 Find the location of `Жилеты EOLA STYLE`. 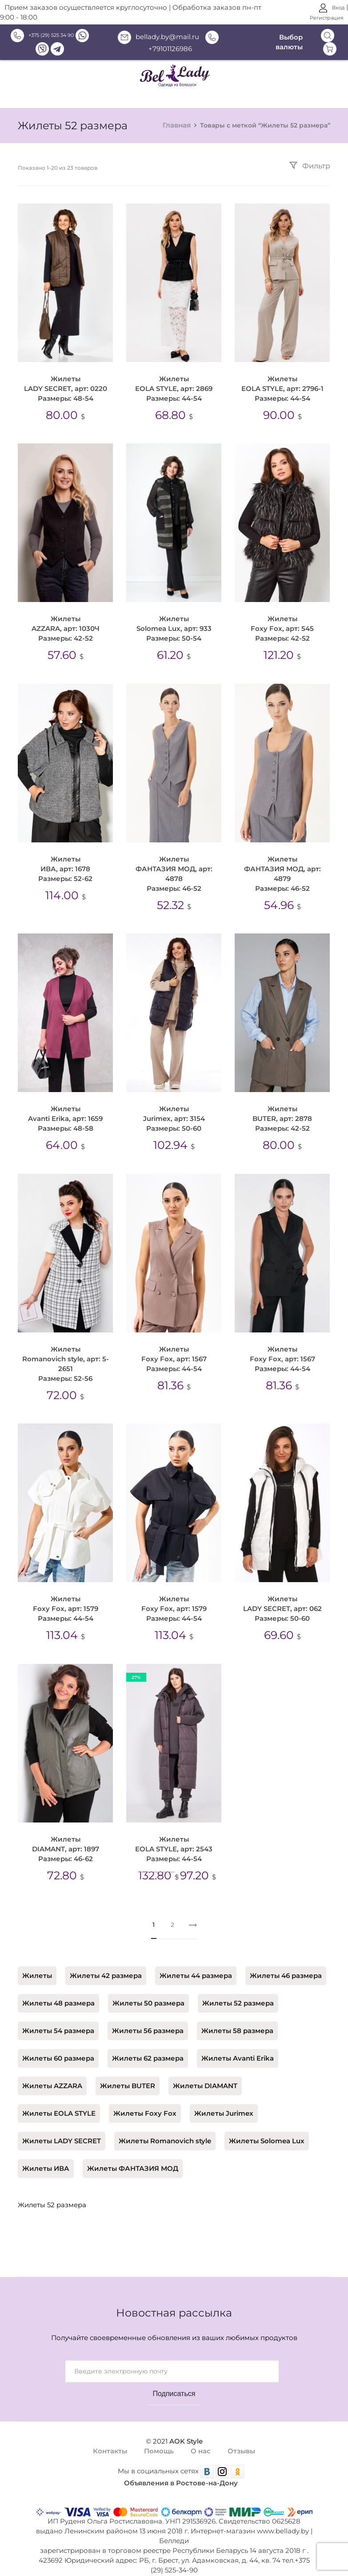

Жилеты EOLA STYLE is located at coordinates (59, 2101).